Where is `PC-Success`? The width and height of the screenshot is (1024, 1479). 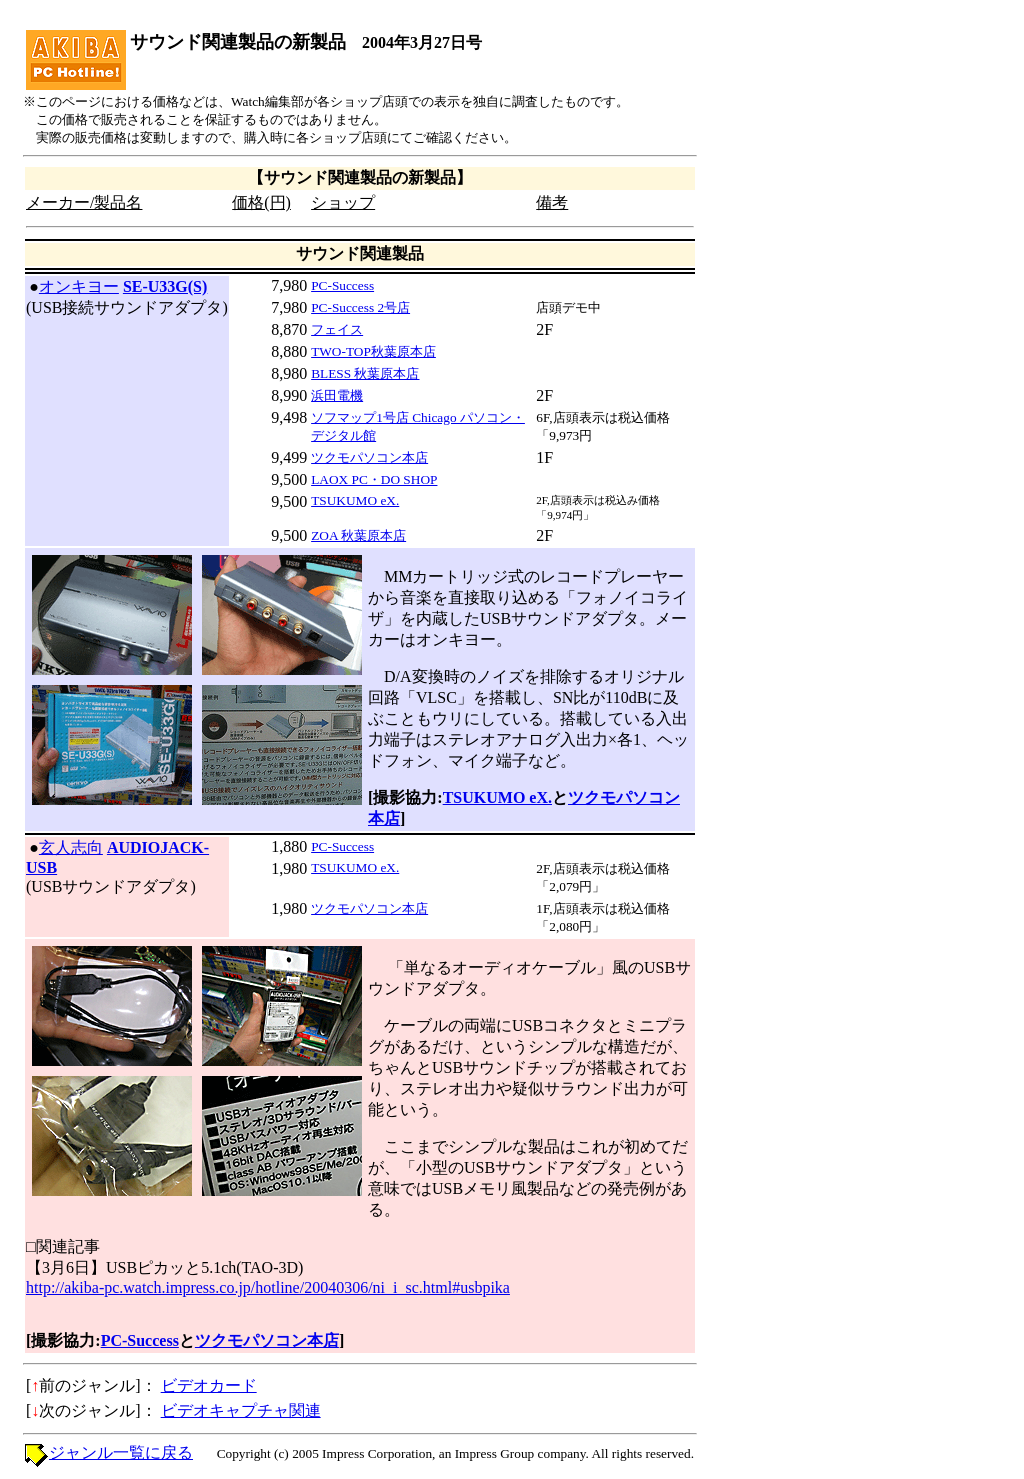 PC-Success is located at coordinates (342, 285).